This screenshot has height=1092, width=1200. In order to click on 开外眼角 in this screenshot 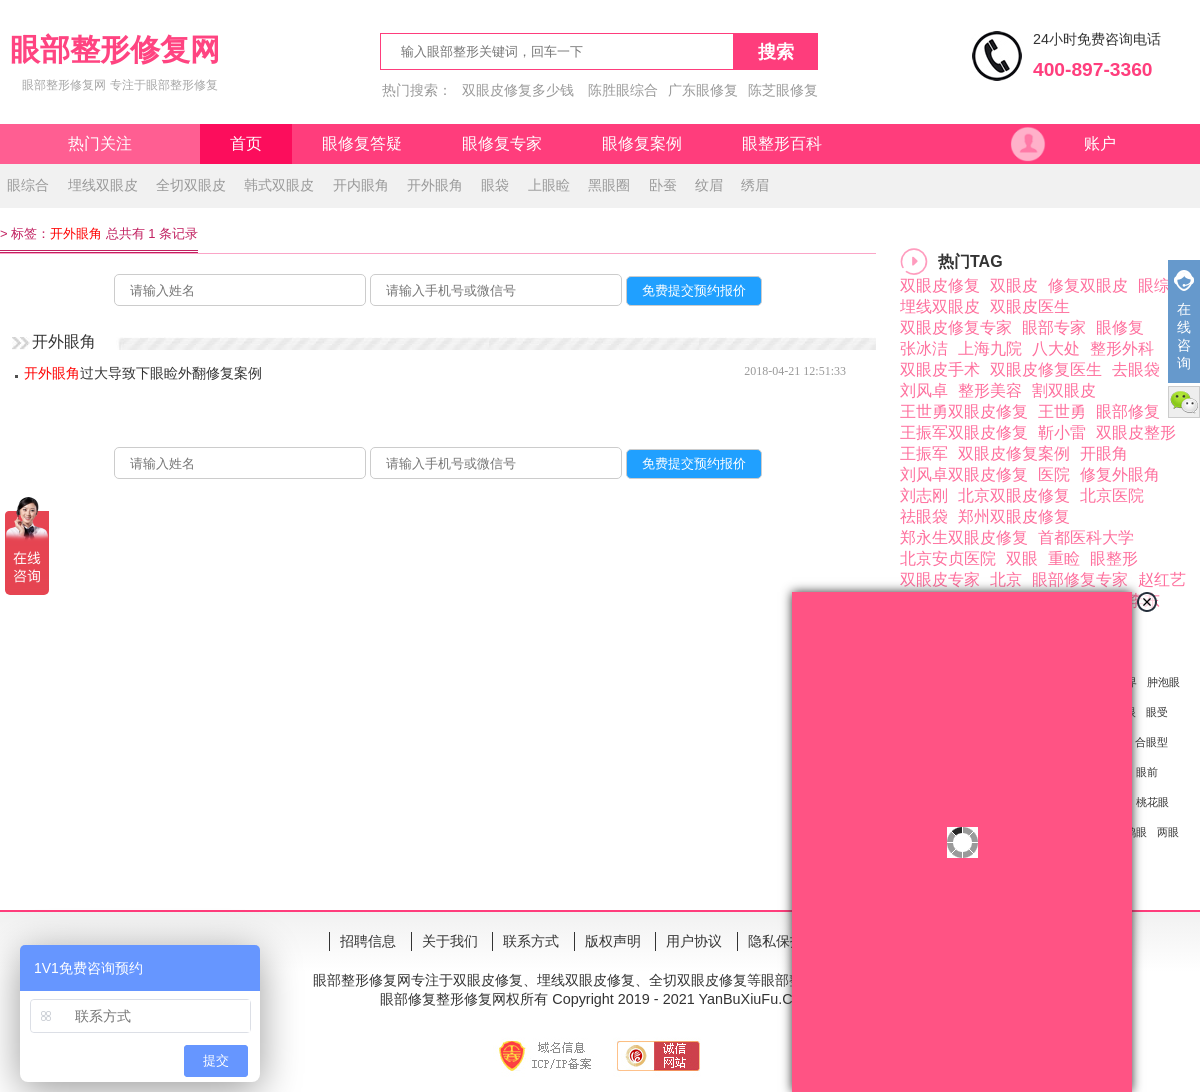, I will do `click(435, 185)`.